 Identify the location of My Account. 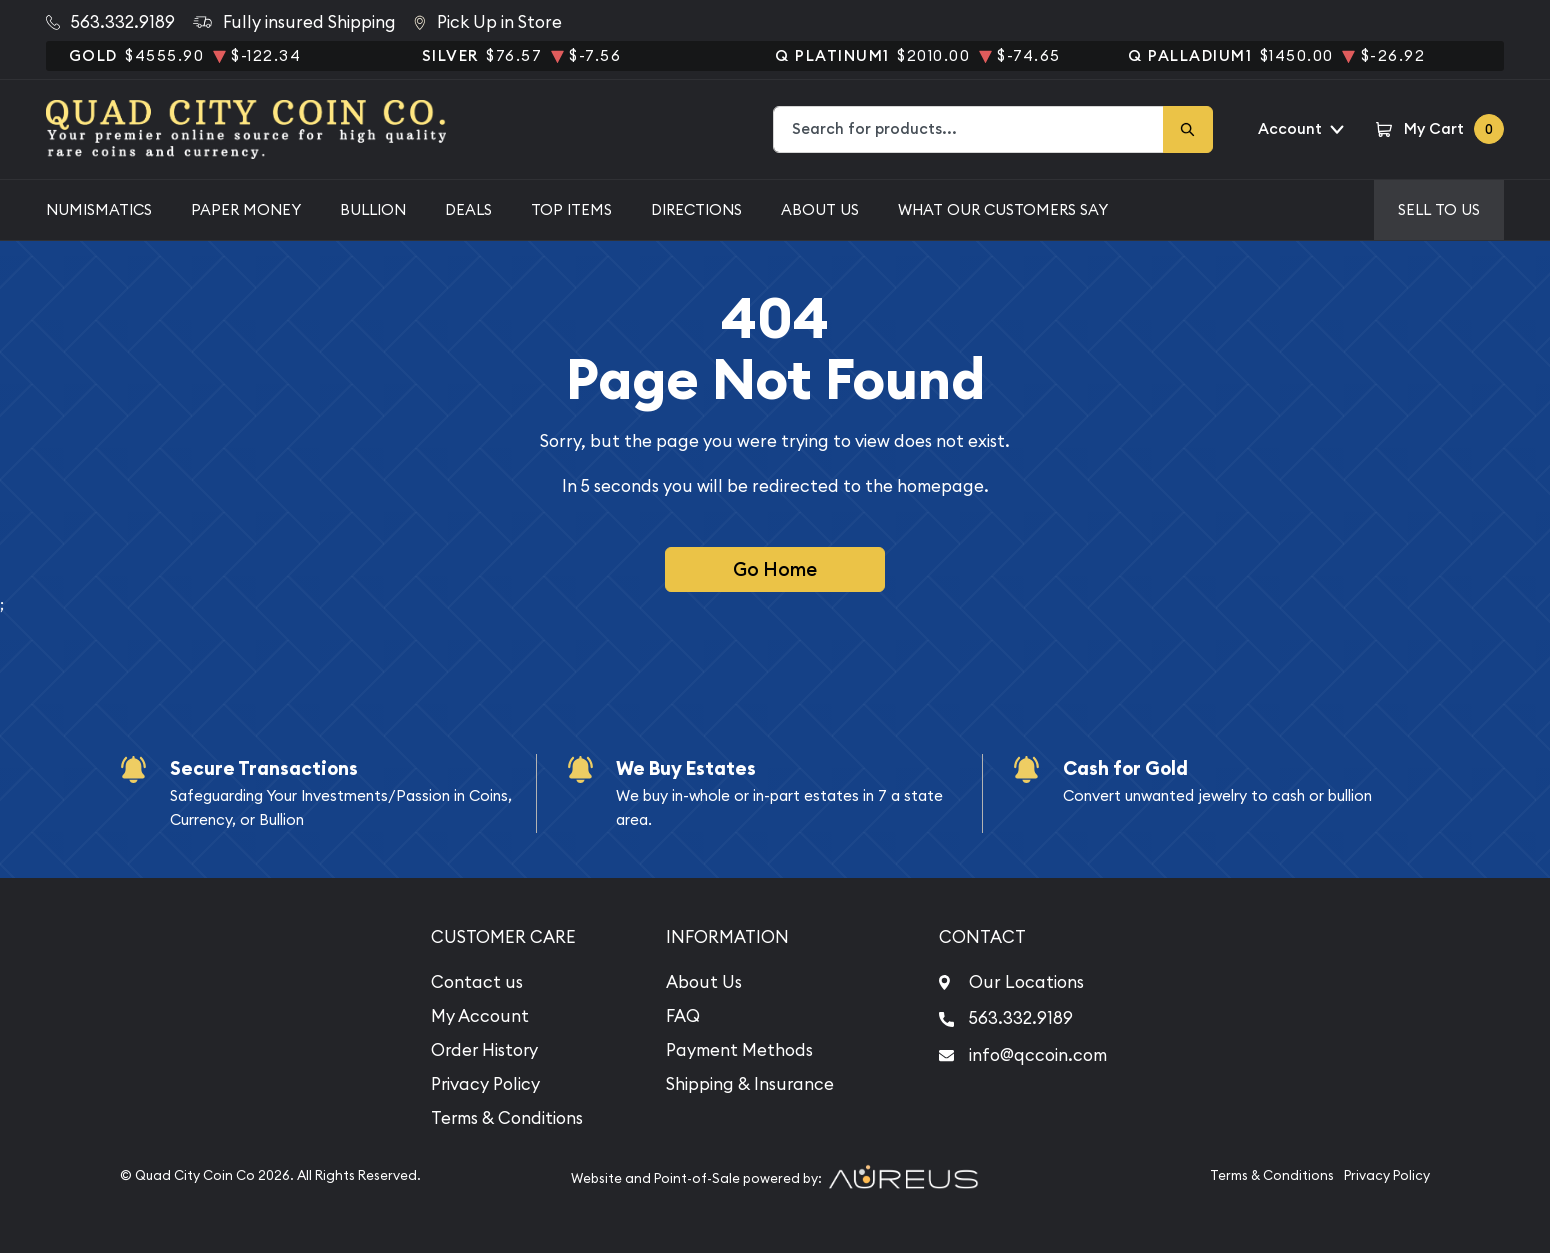
(480, 1016).